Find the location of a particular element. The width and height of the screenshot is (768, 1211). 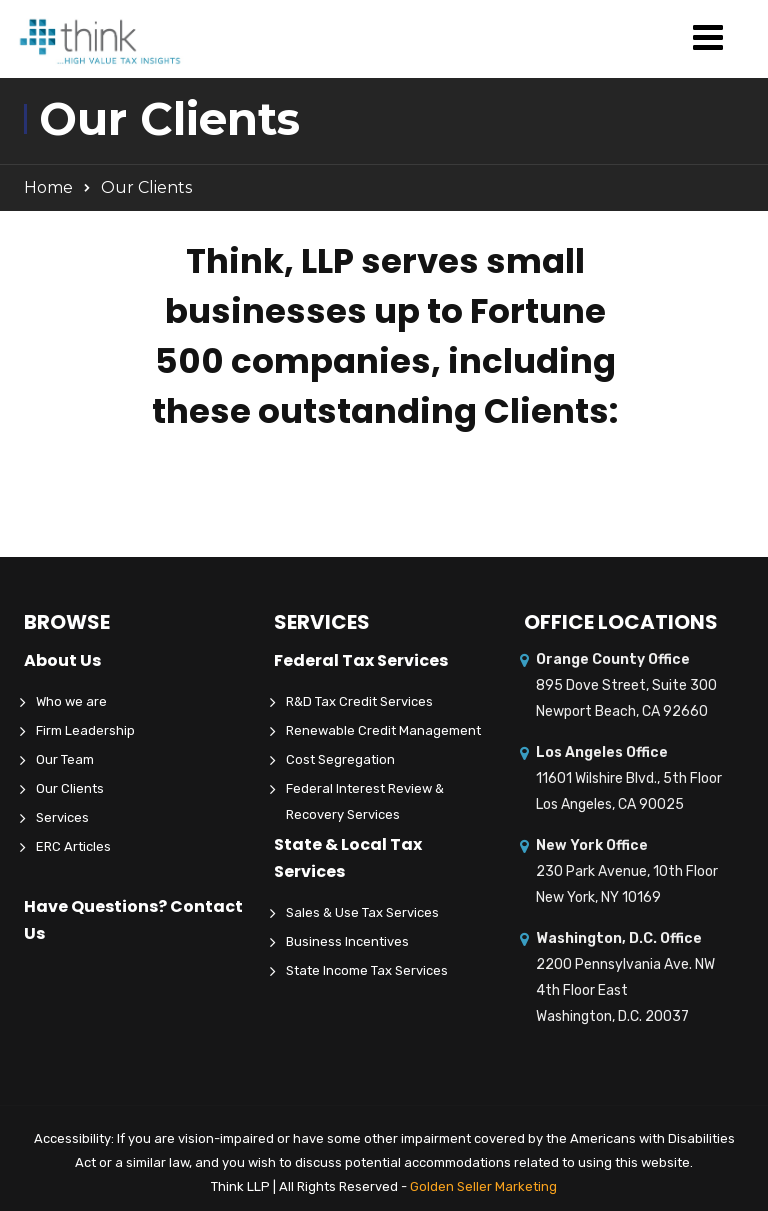

Our Team is located at coordinates (65, 759).